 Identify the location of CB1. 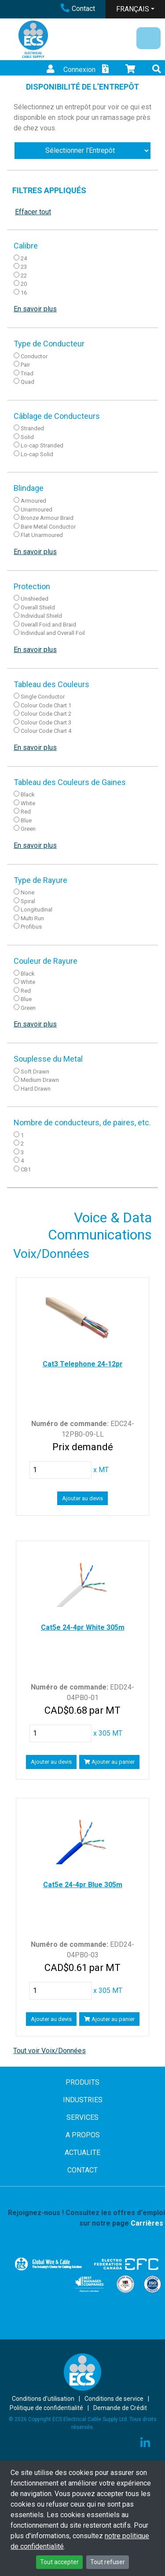
(26, 1169).